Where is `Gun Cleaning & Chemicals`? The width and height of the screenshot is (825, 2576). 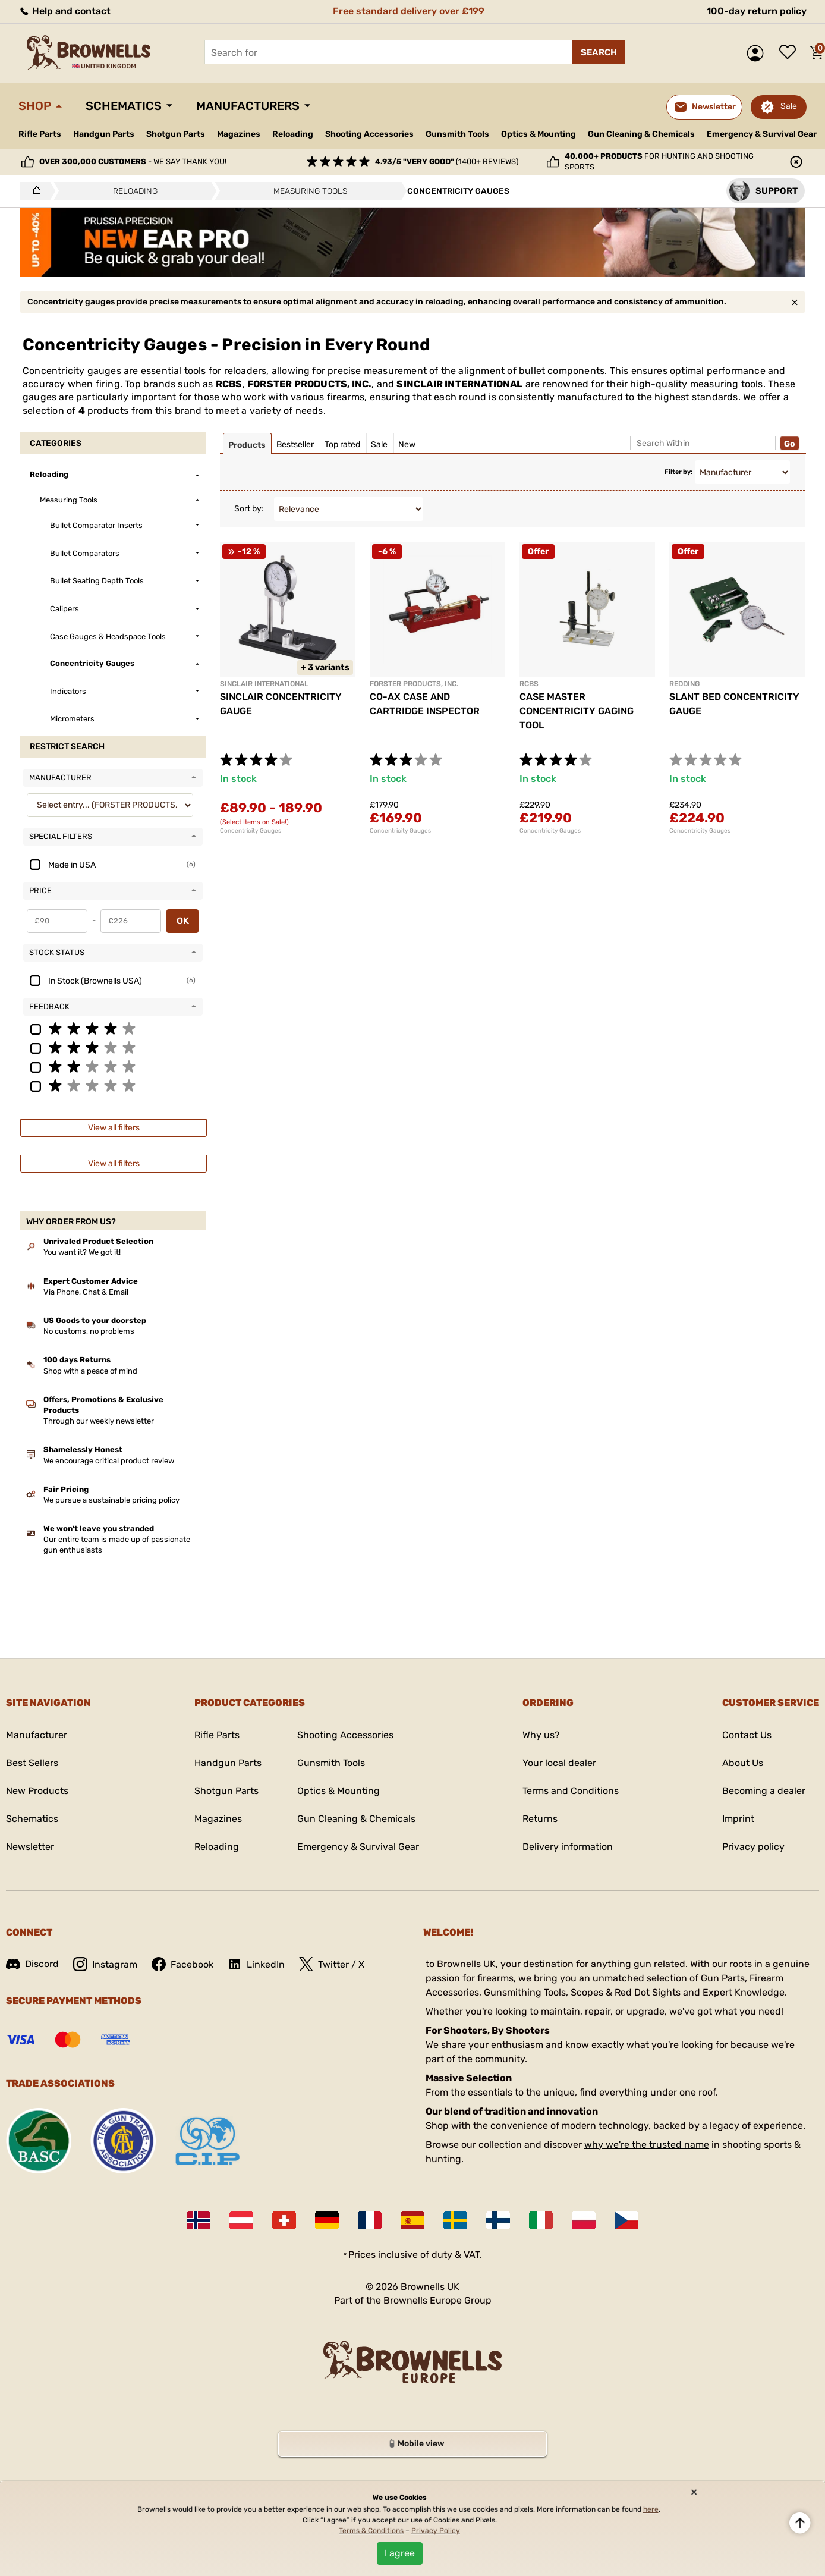
Gun Cleaning & Chemicals is located at coordinates (641, 134).